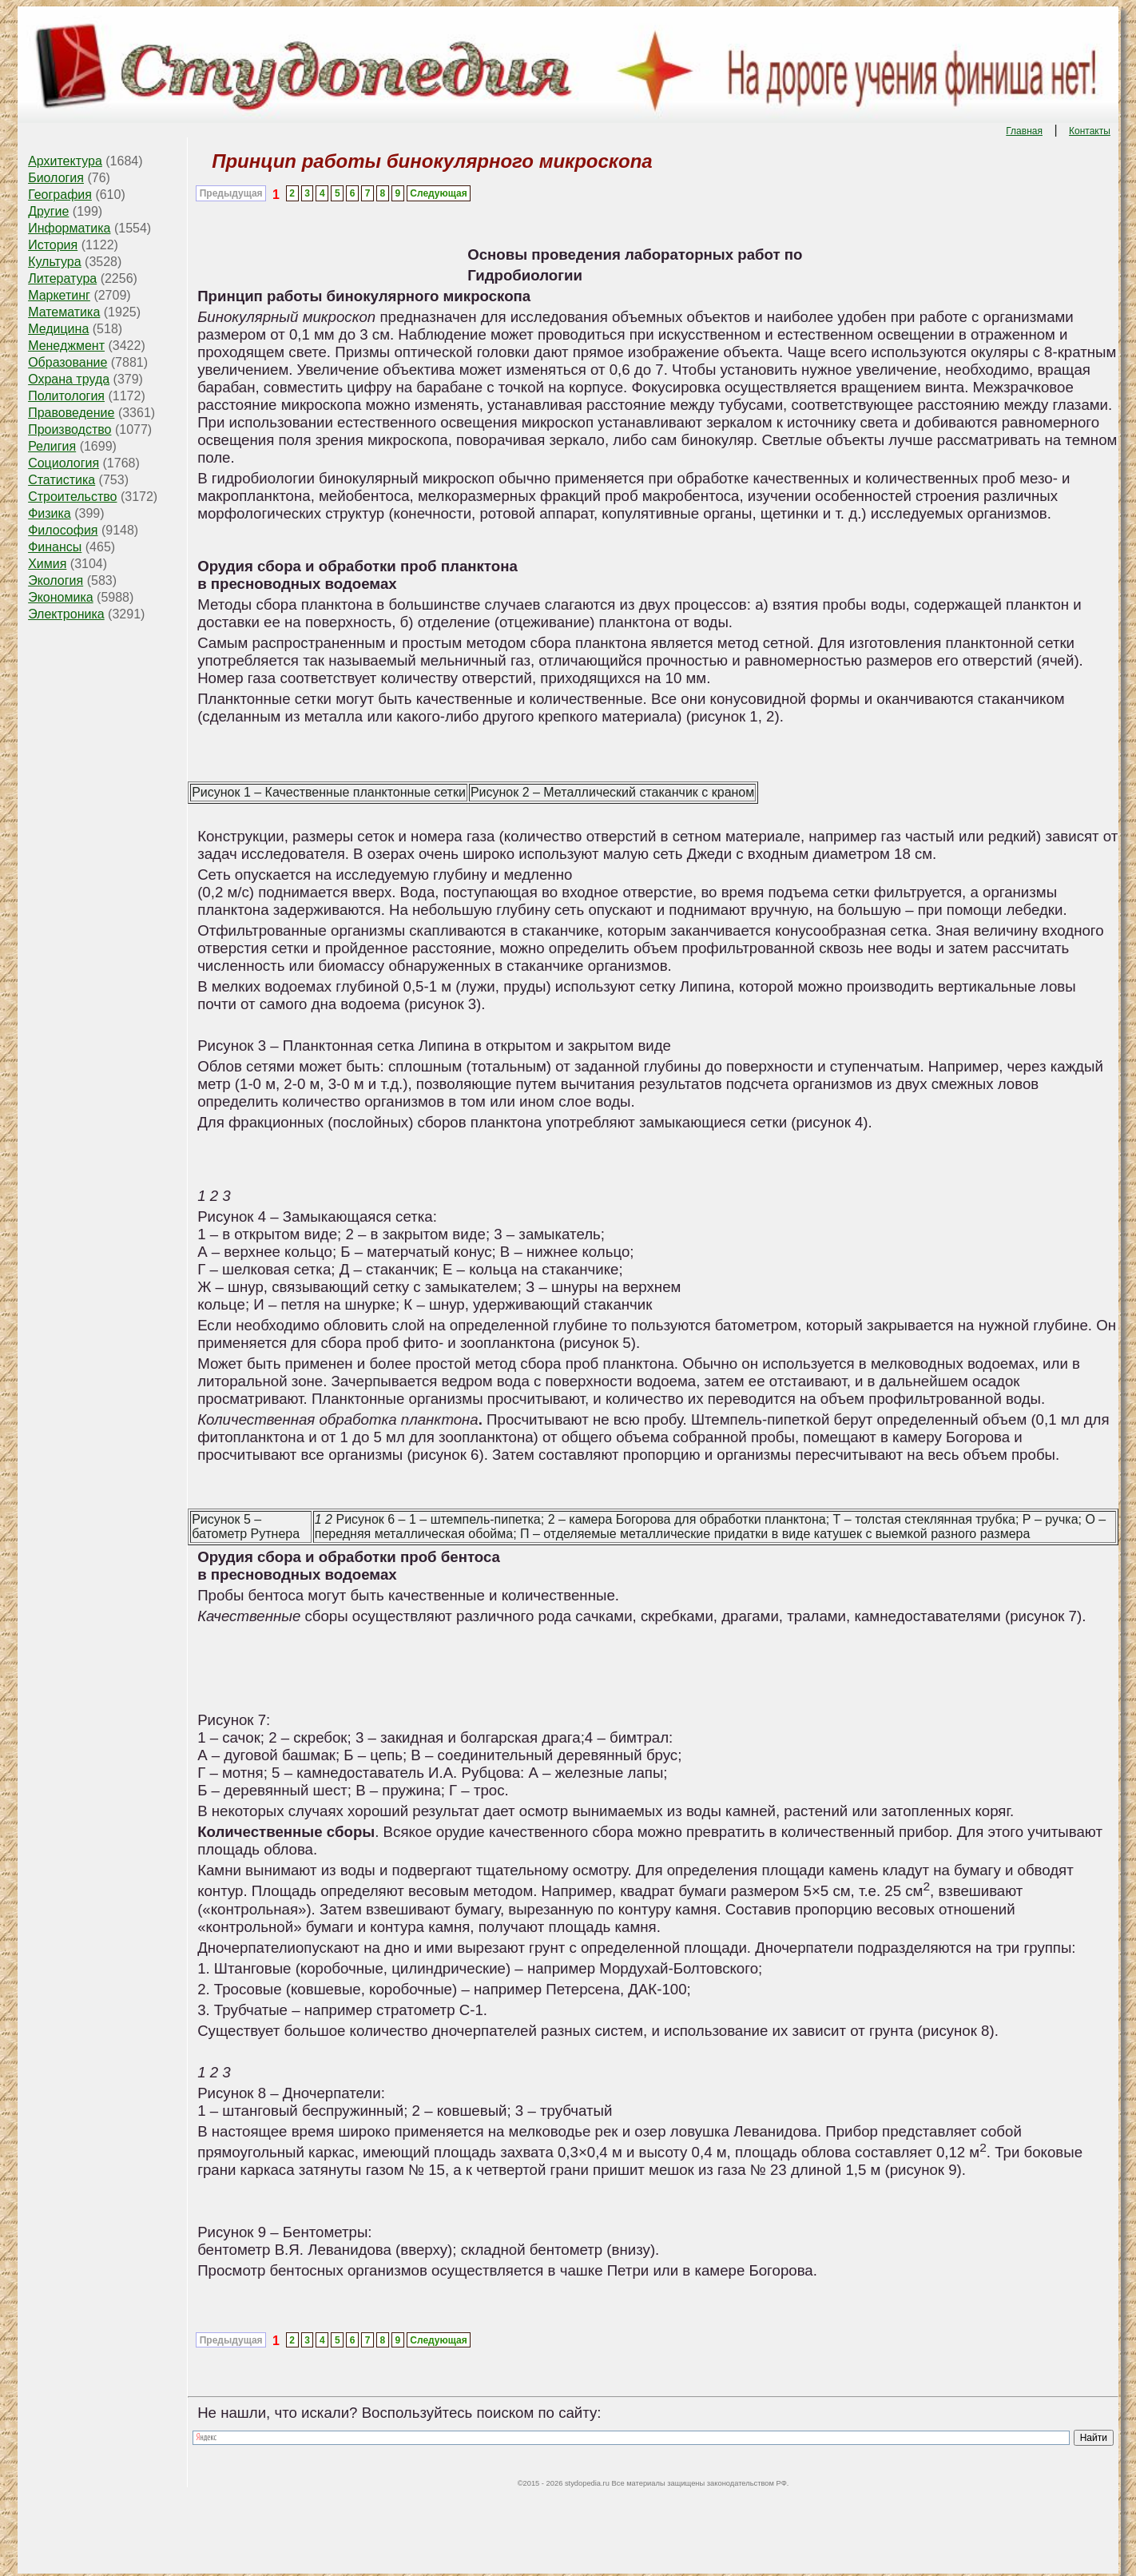  I want to click on История, so click(52, 245).